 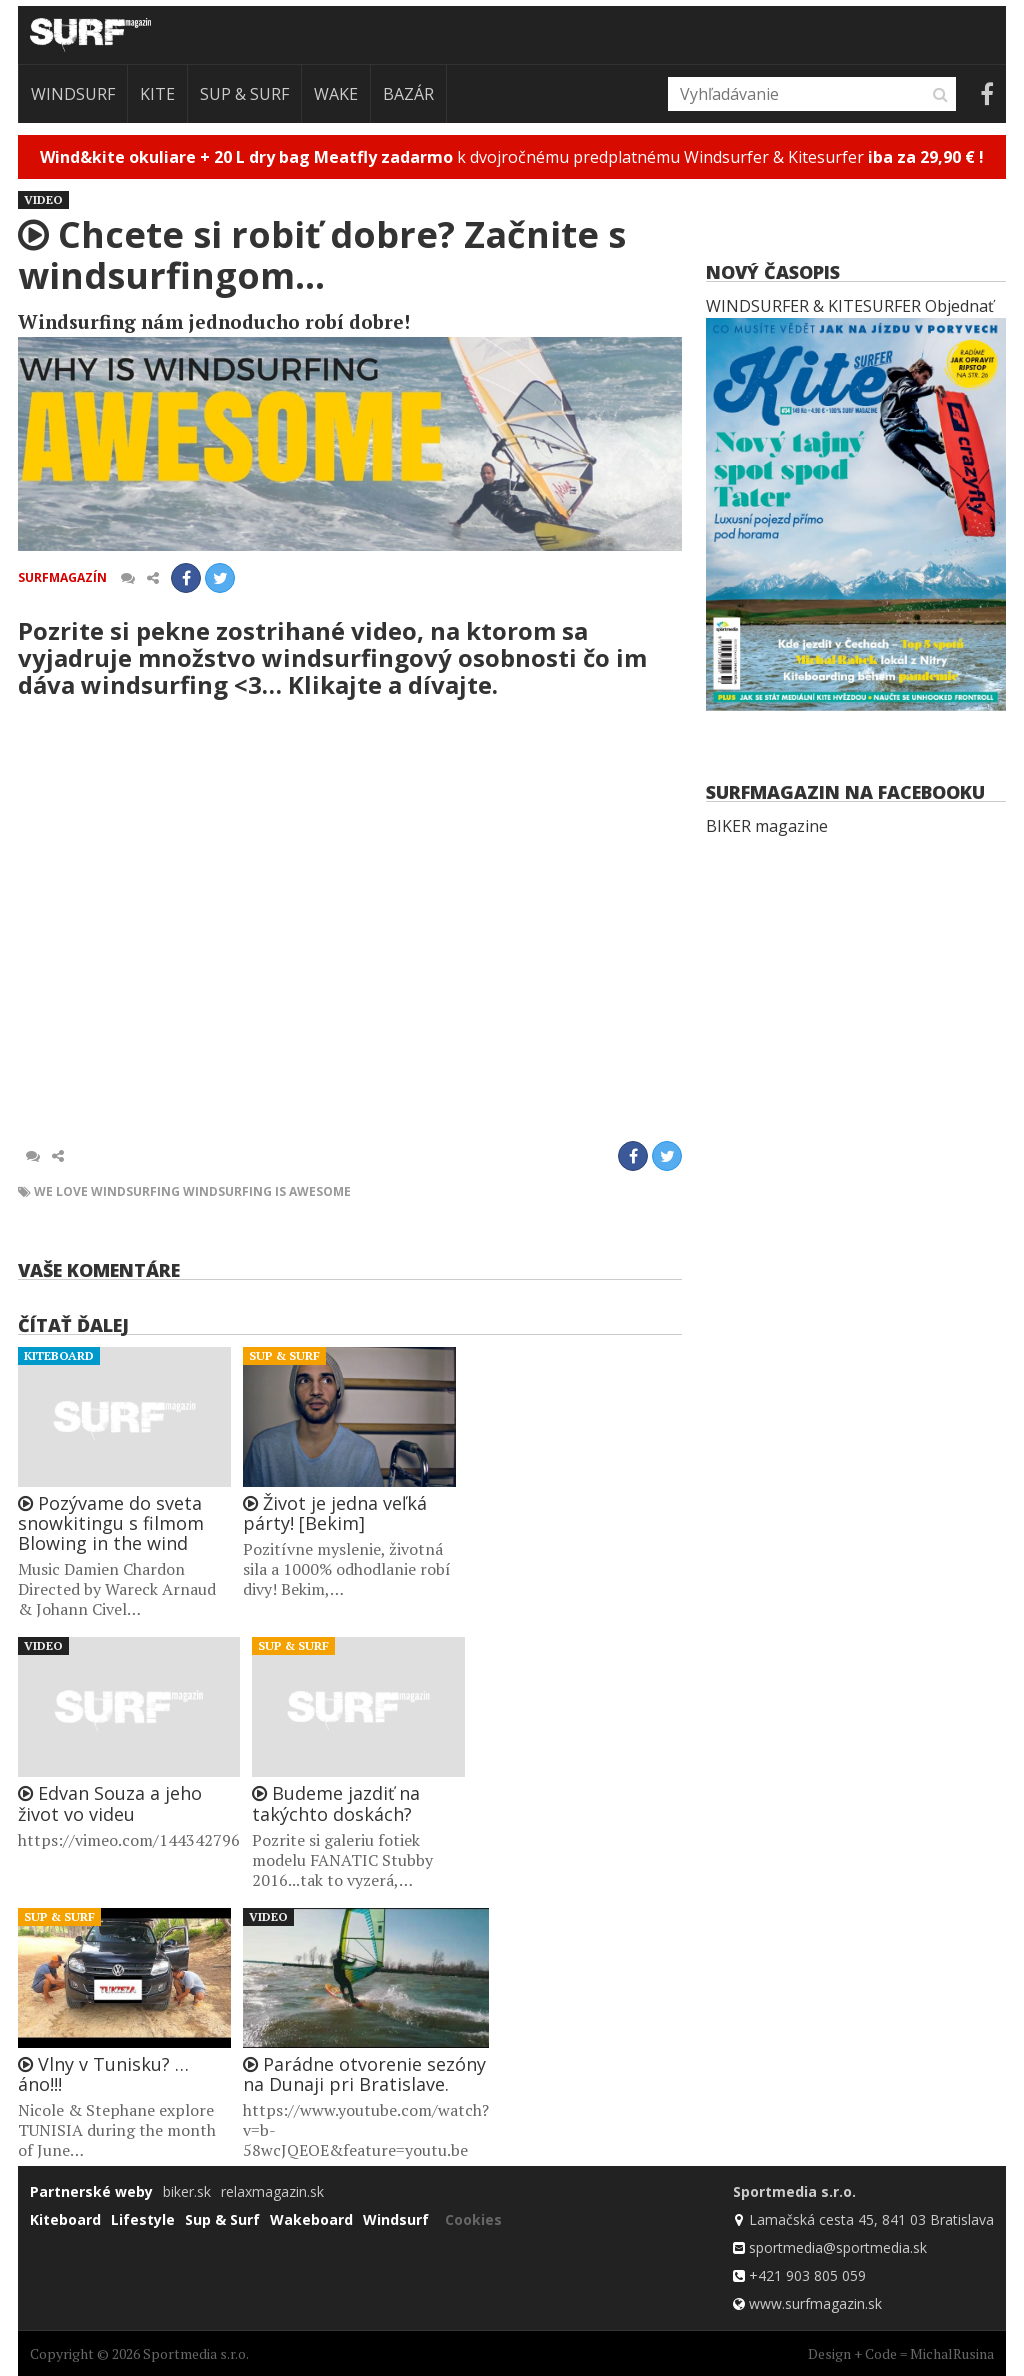 I want to click on +421 903 805 059, so click(x=807, y=2275).